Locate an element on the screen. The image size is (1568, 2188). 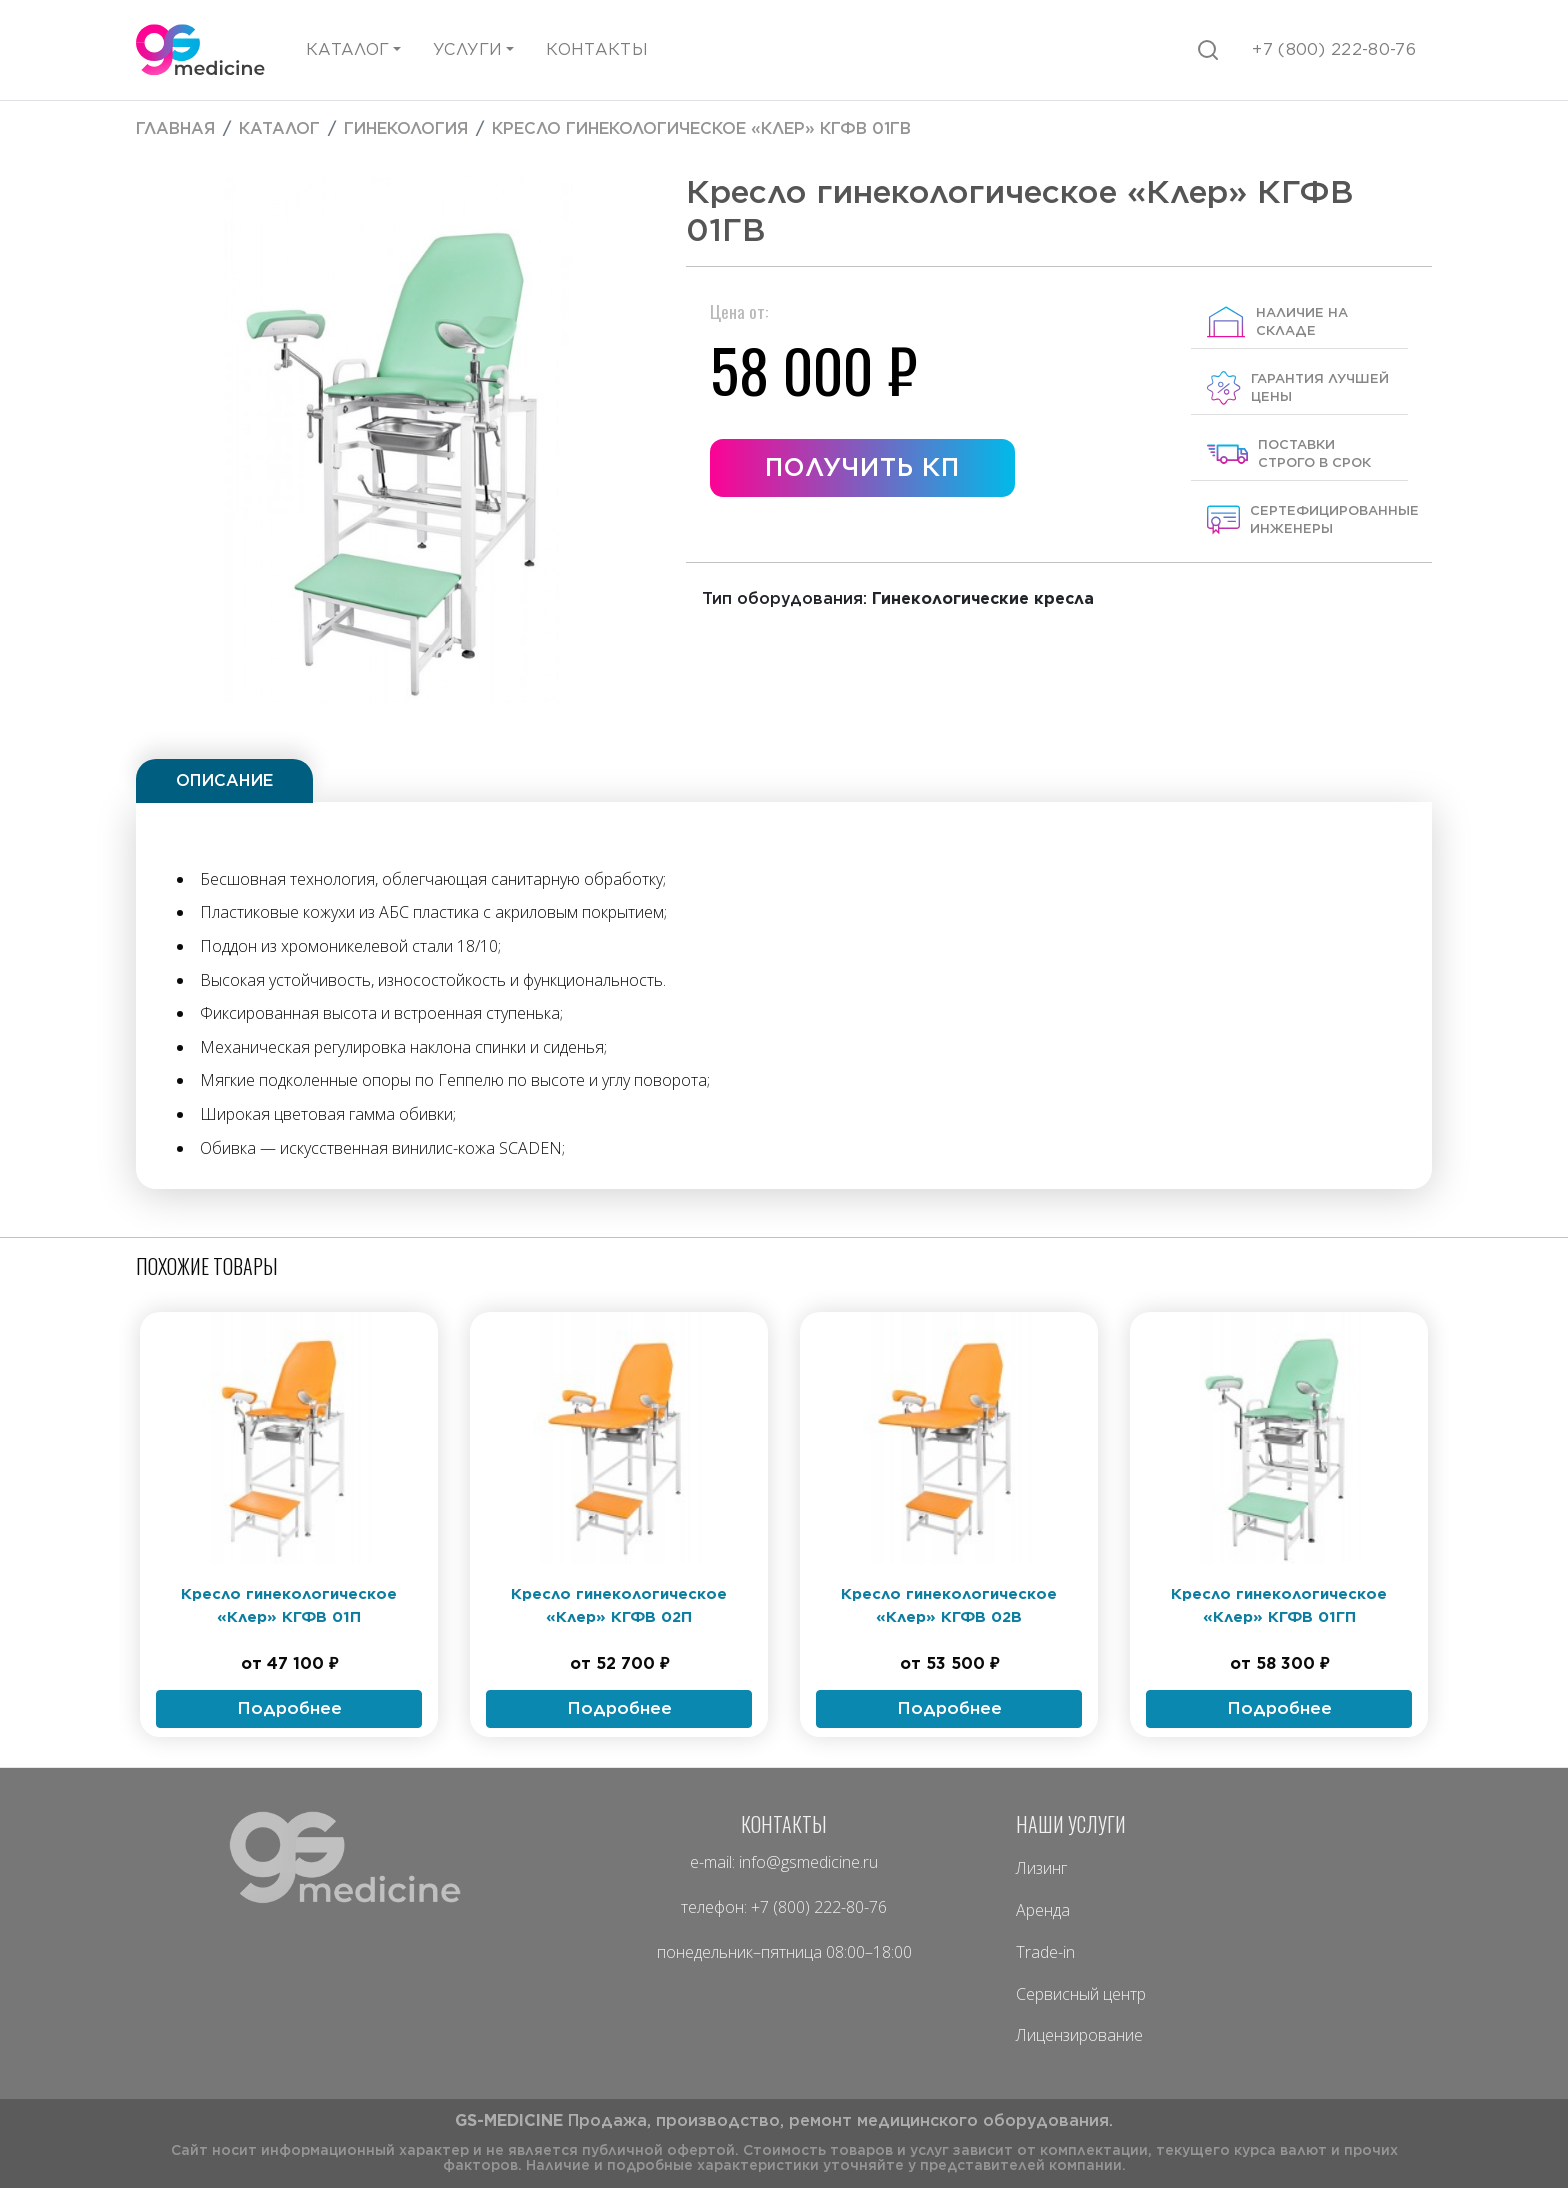
Кресло гинекологическое «Клер» КГФВ 01П is located at coordinates (289, 1605).